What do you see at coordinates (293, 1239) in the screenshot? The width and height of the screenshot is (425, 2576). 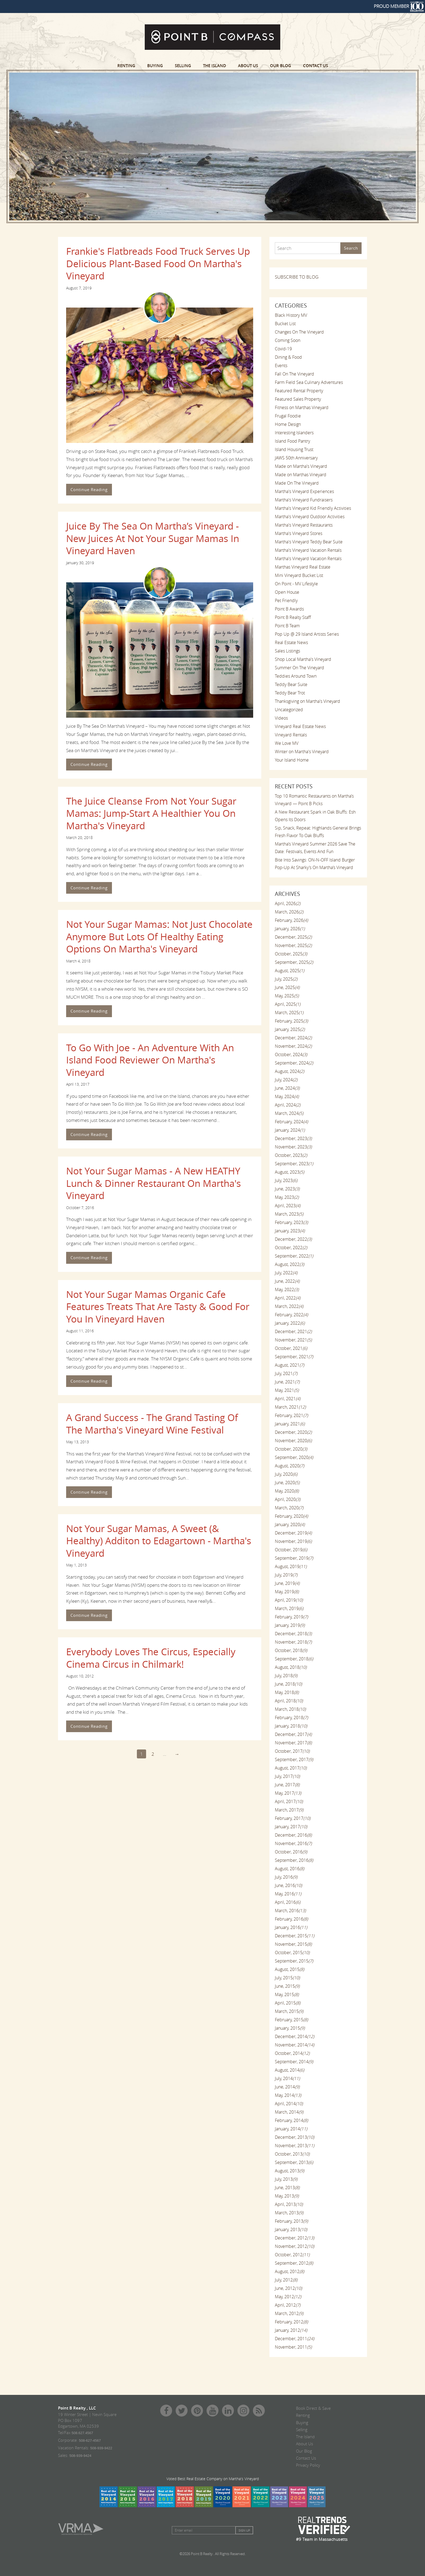 I see `December, 2022` at bounding box center [293, 1239].